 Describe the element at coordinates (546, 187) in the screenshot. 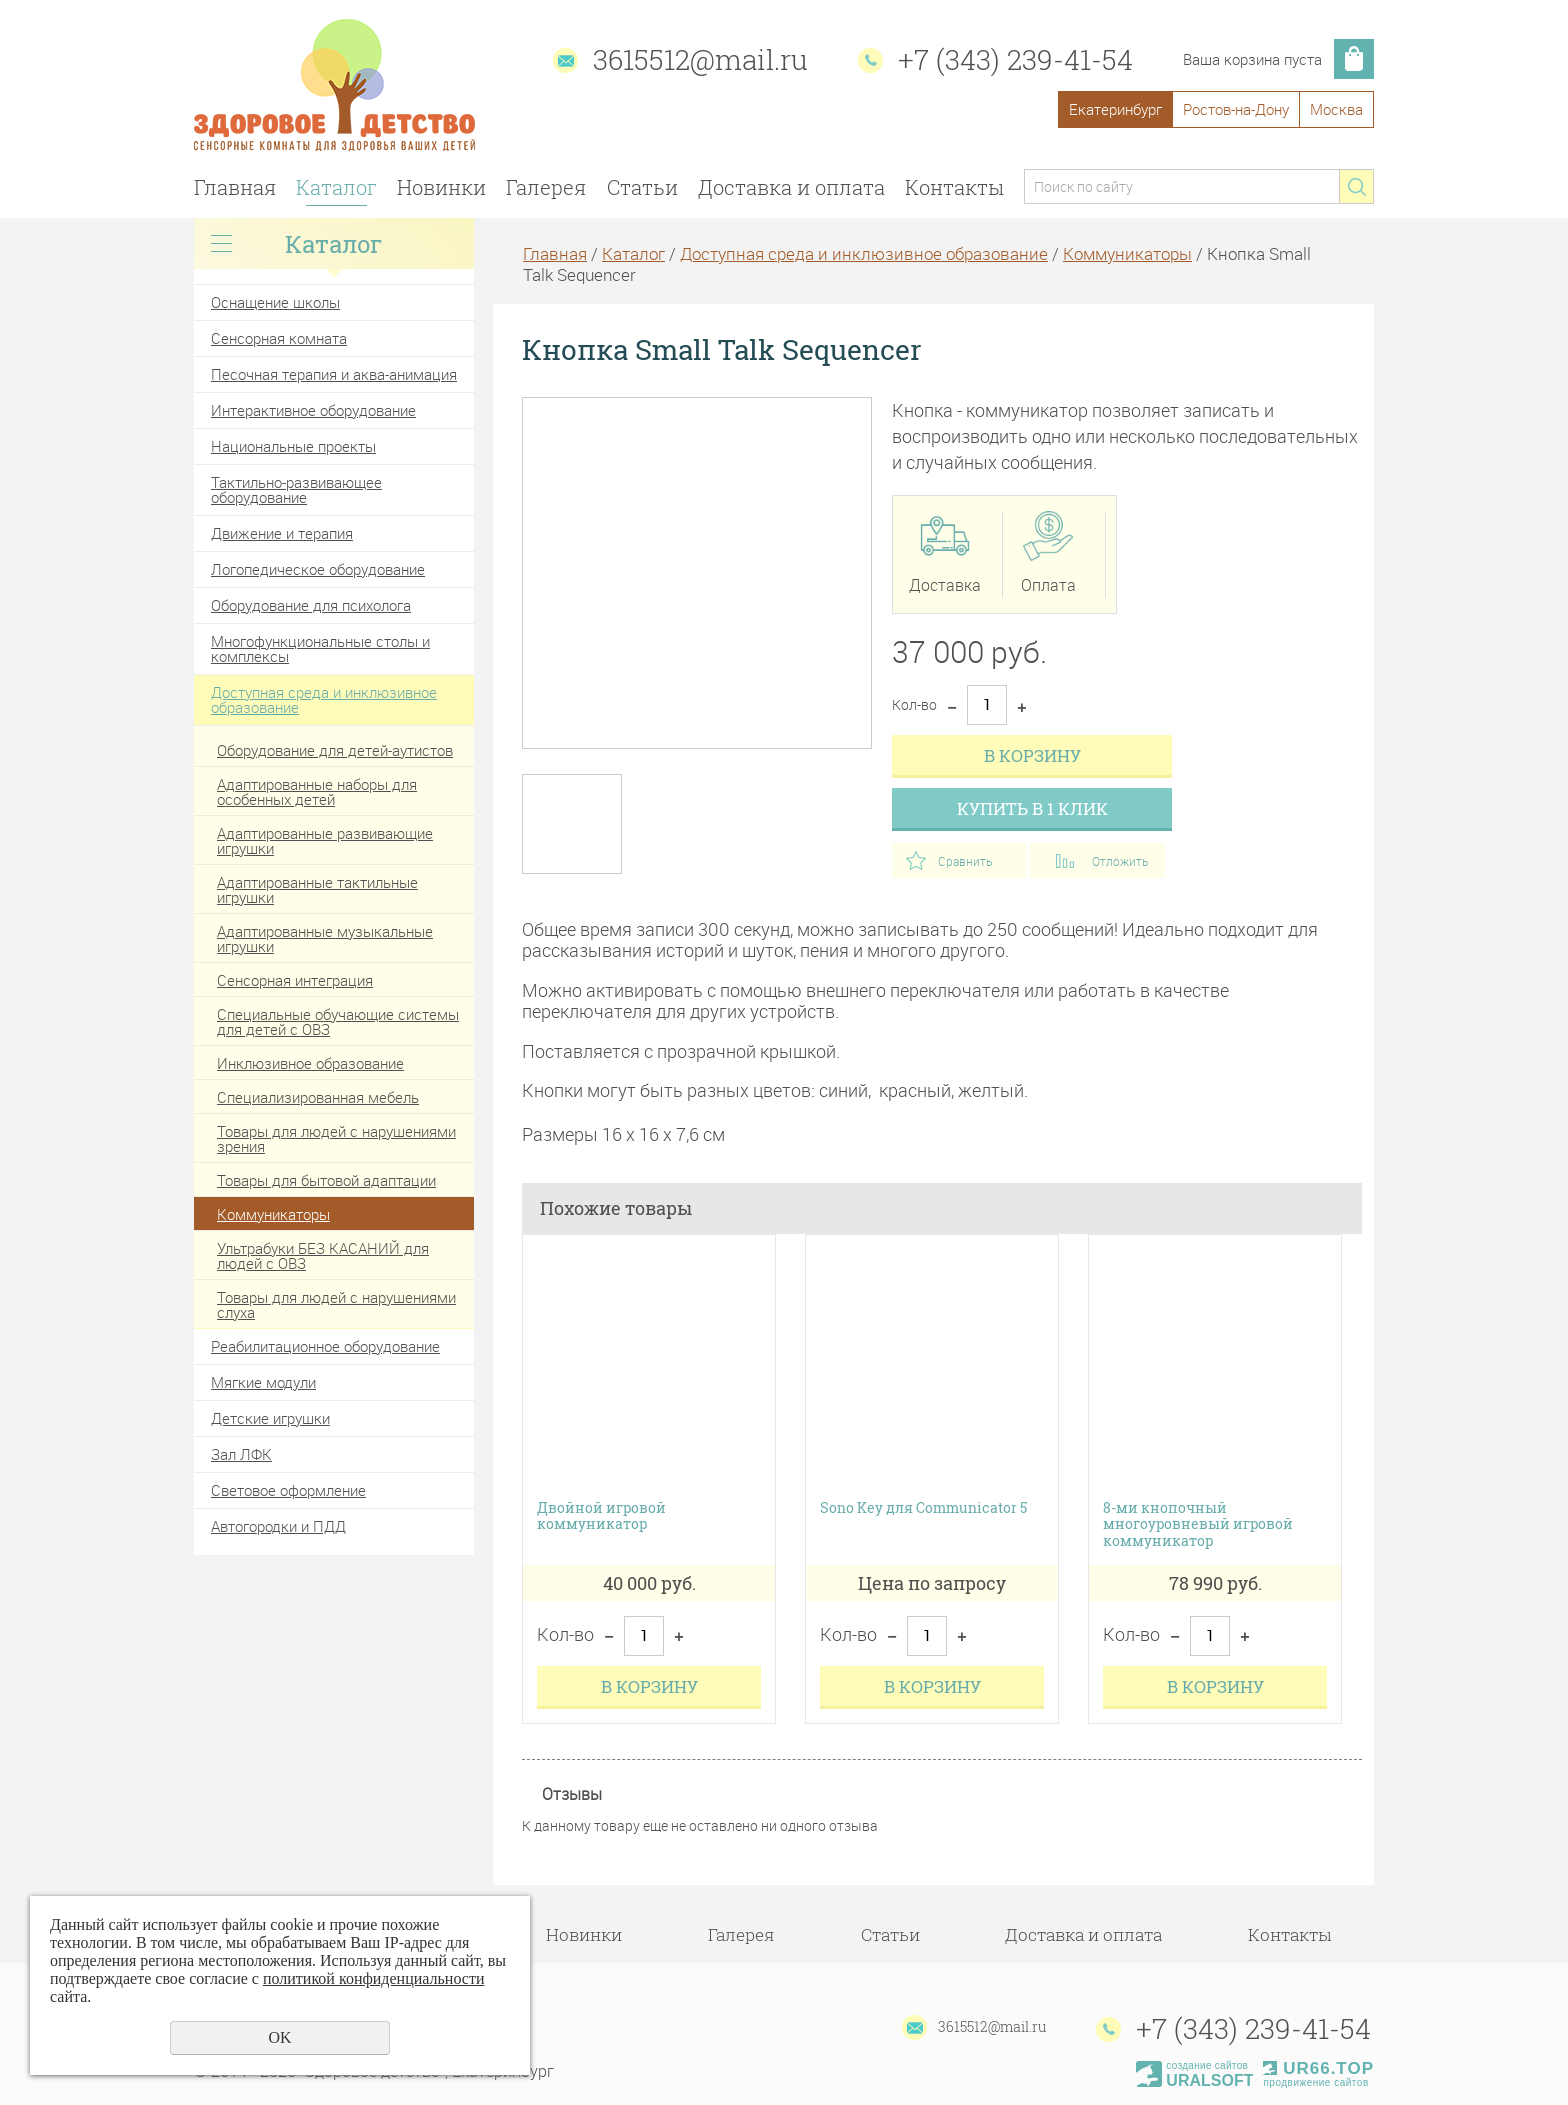

I see `Галерея` at that location.